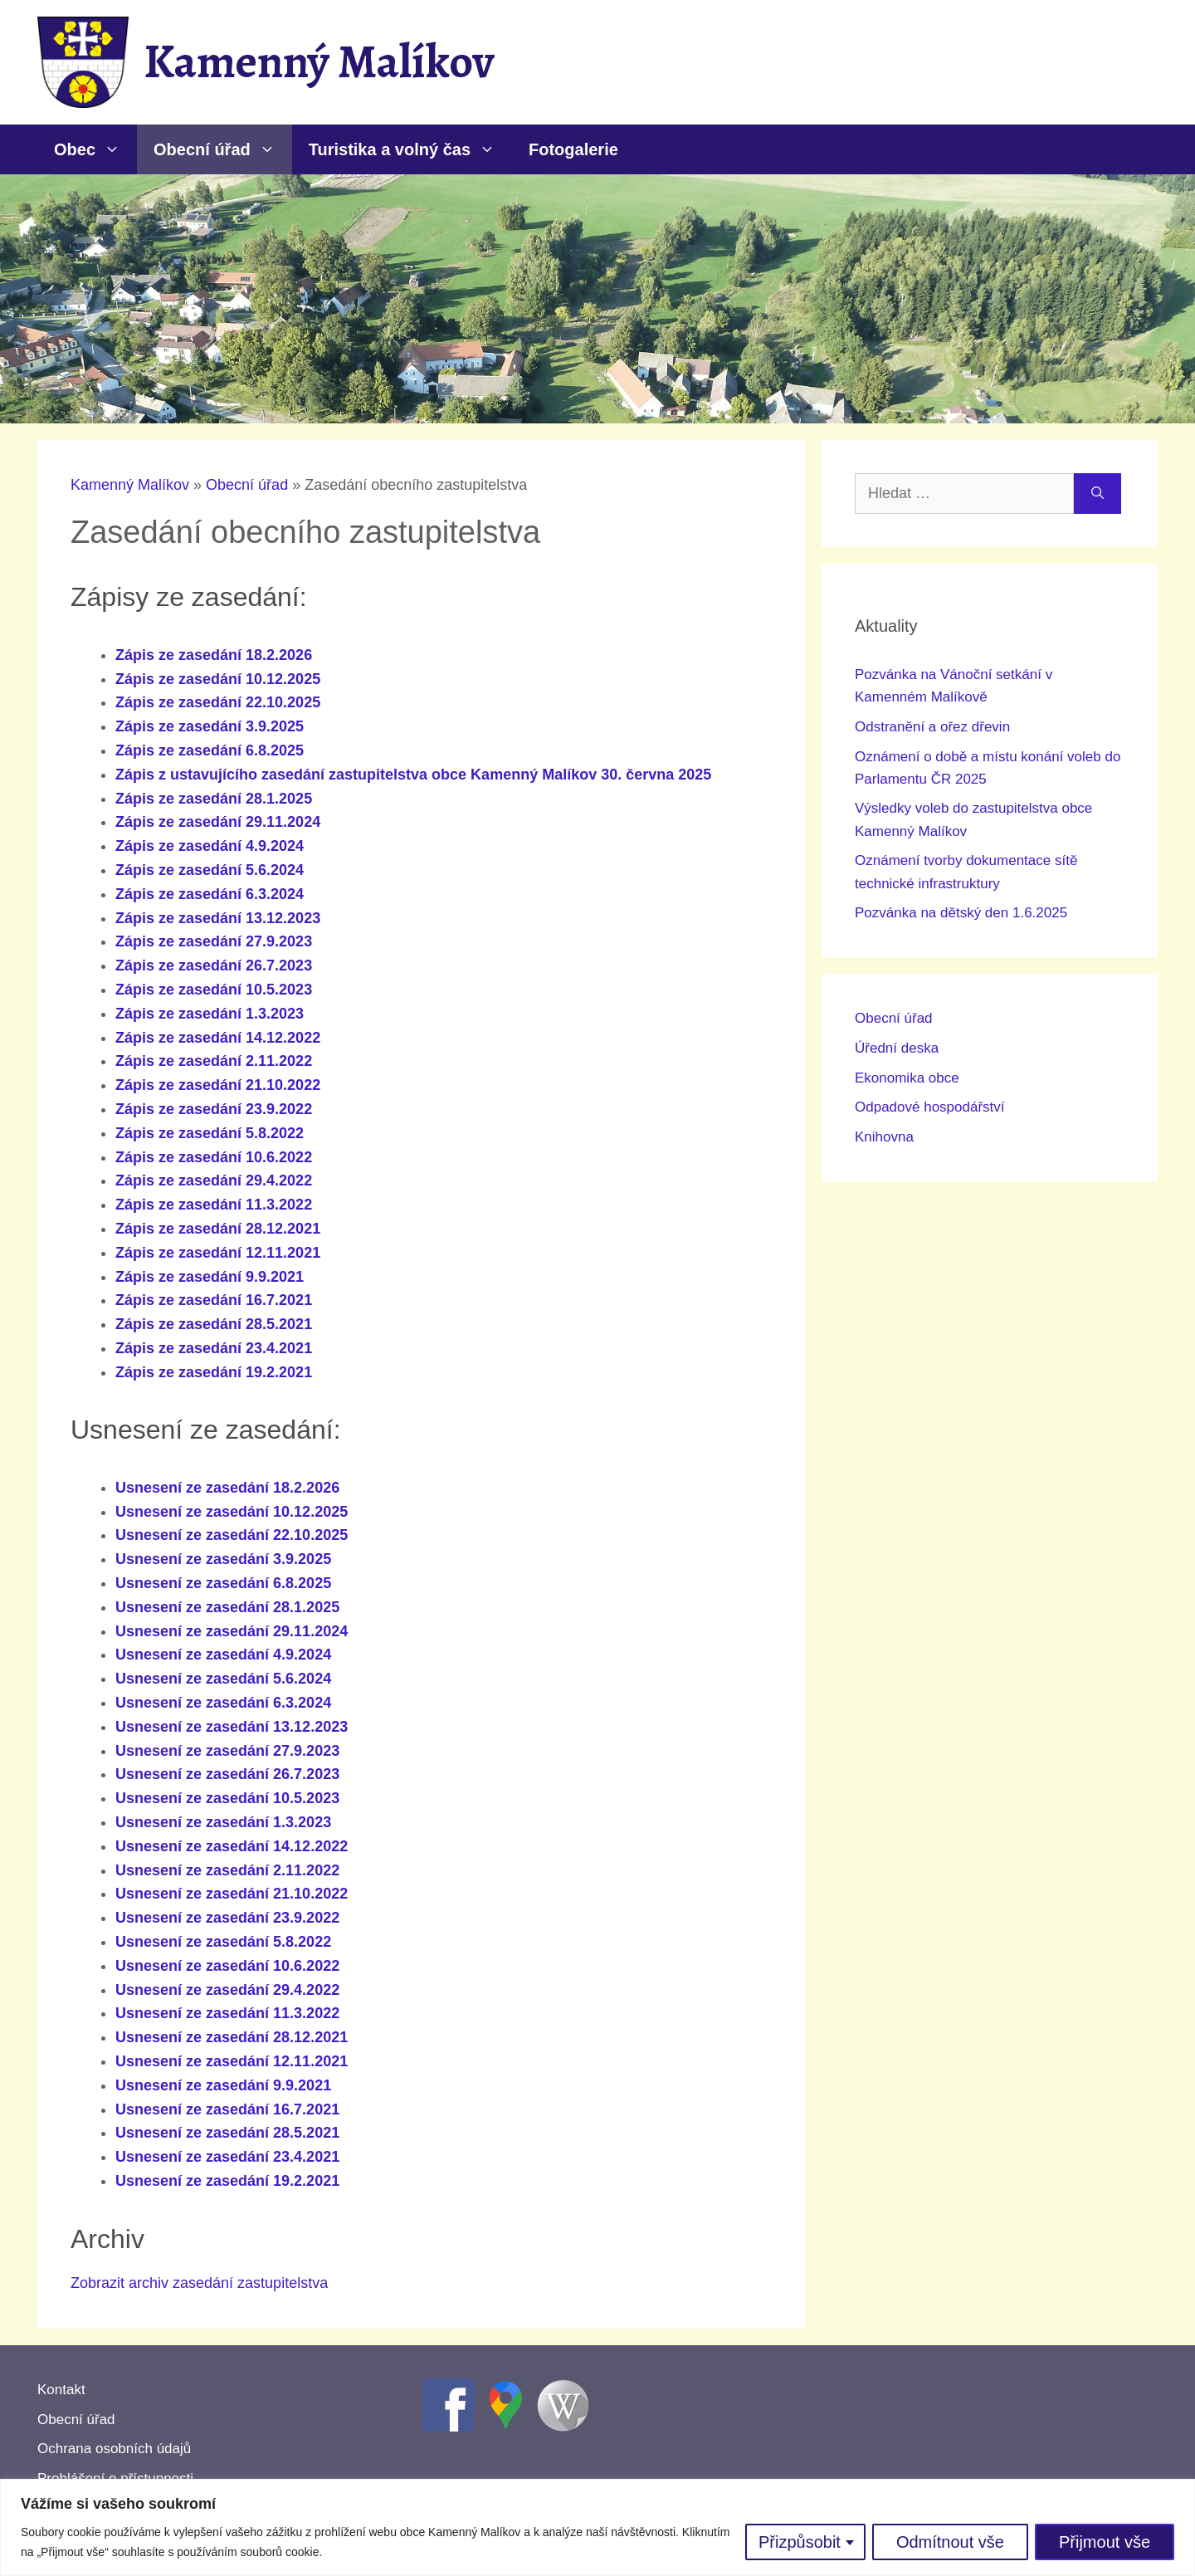 Image resolution: width=1195 pixels, height=2576 pixels. What do you see at coordinates (227, 1870) in the screenshot?
I see `Usnesení ze zasedání 2.11.2022` at bounding box center [227, 1870].